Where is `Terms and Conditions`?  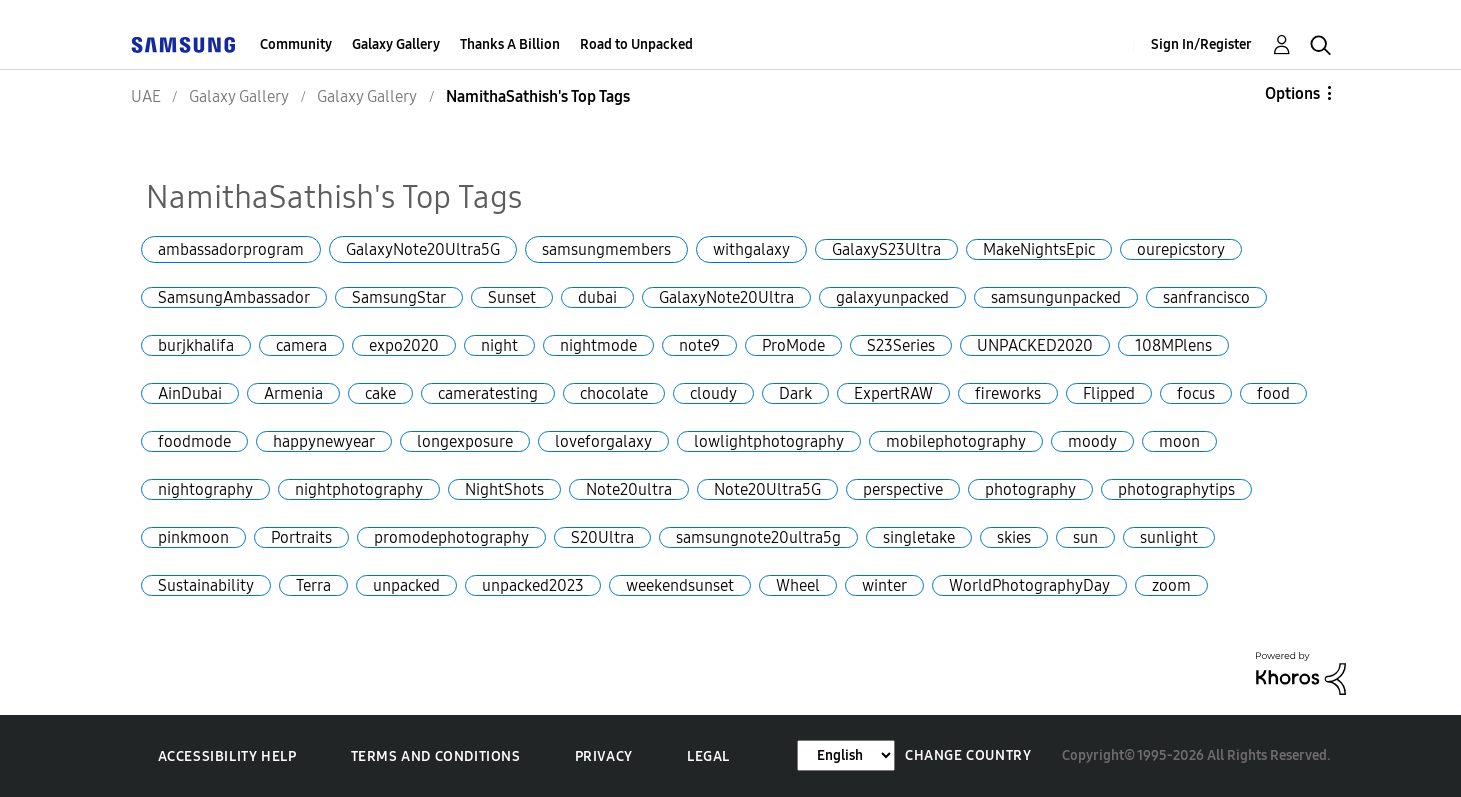 Terms and Conditions is located at coordinates (436, 756).